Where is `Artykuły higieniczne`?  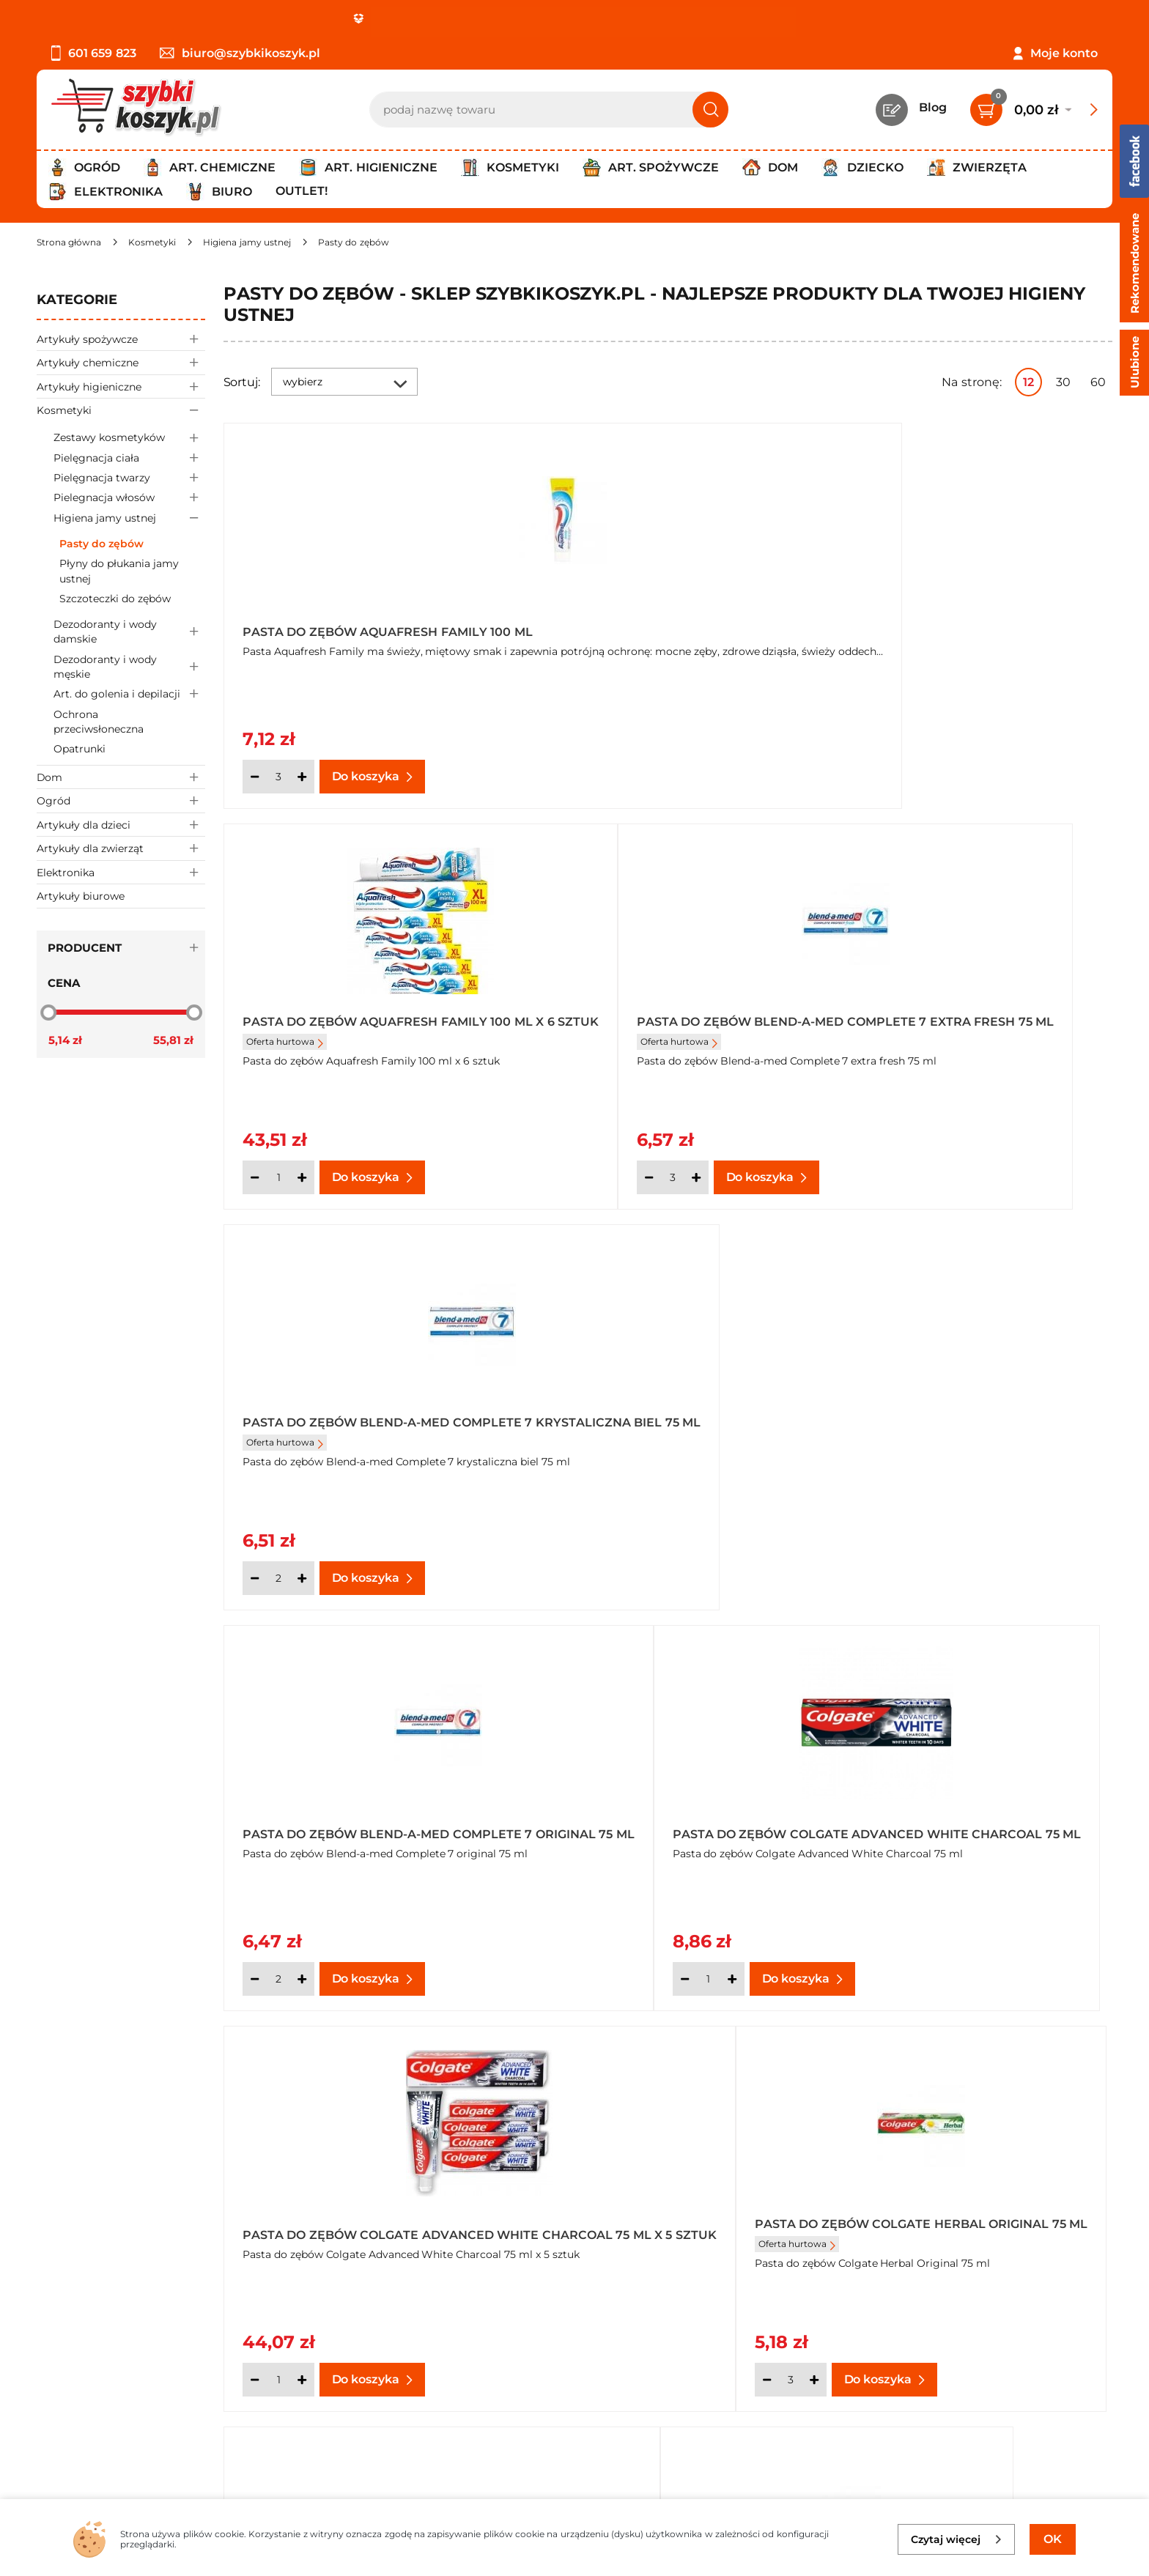 Artykuły higieniczne is located at coordinates (121, 386).